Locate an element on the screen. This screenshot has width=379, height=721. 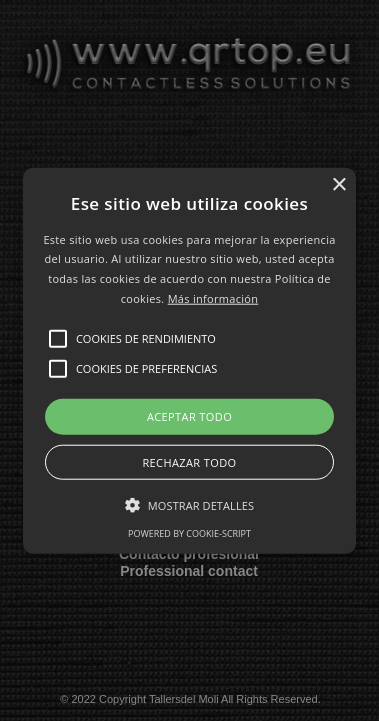
Aceptar todo [button] is located at coordinates (189, 415).